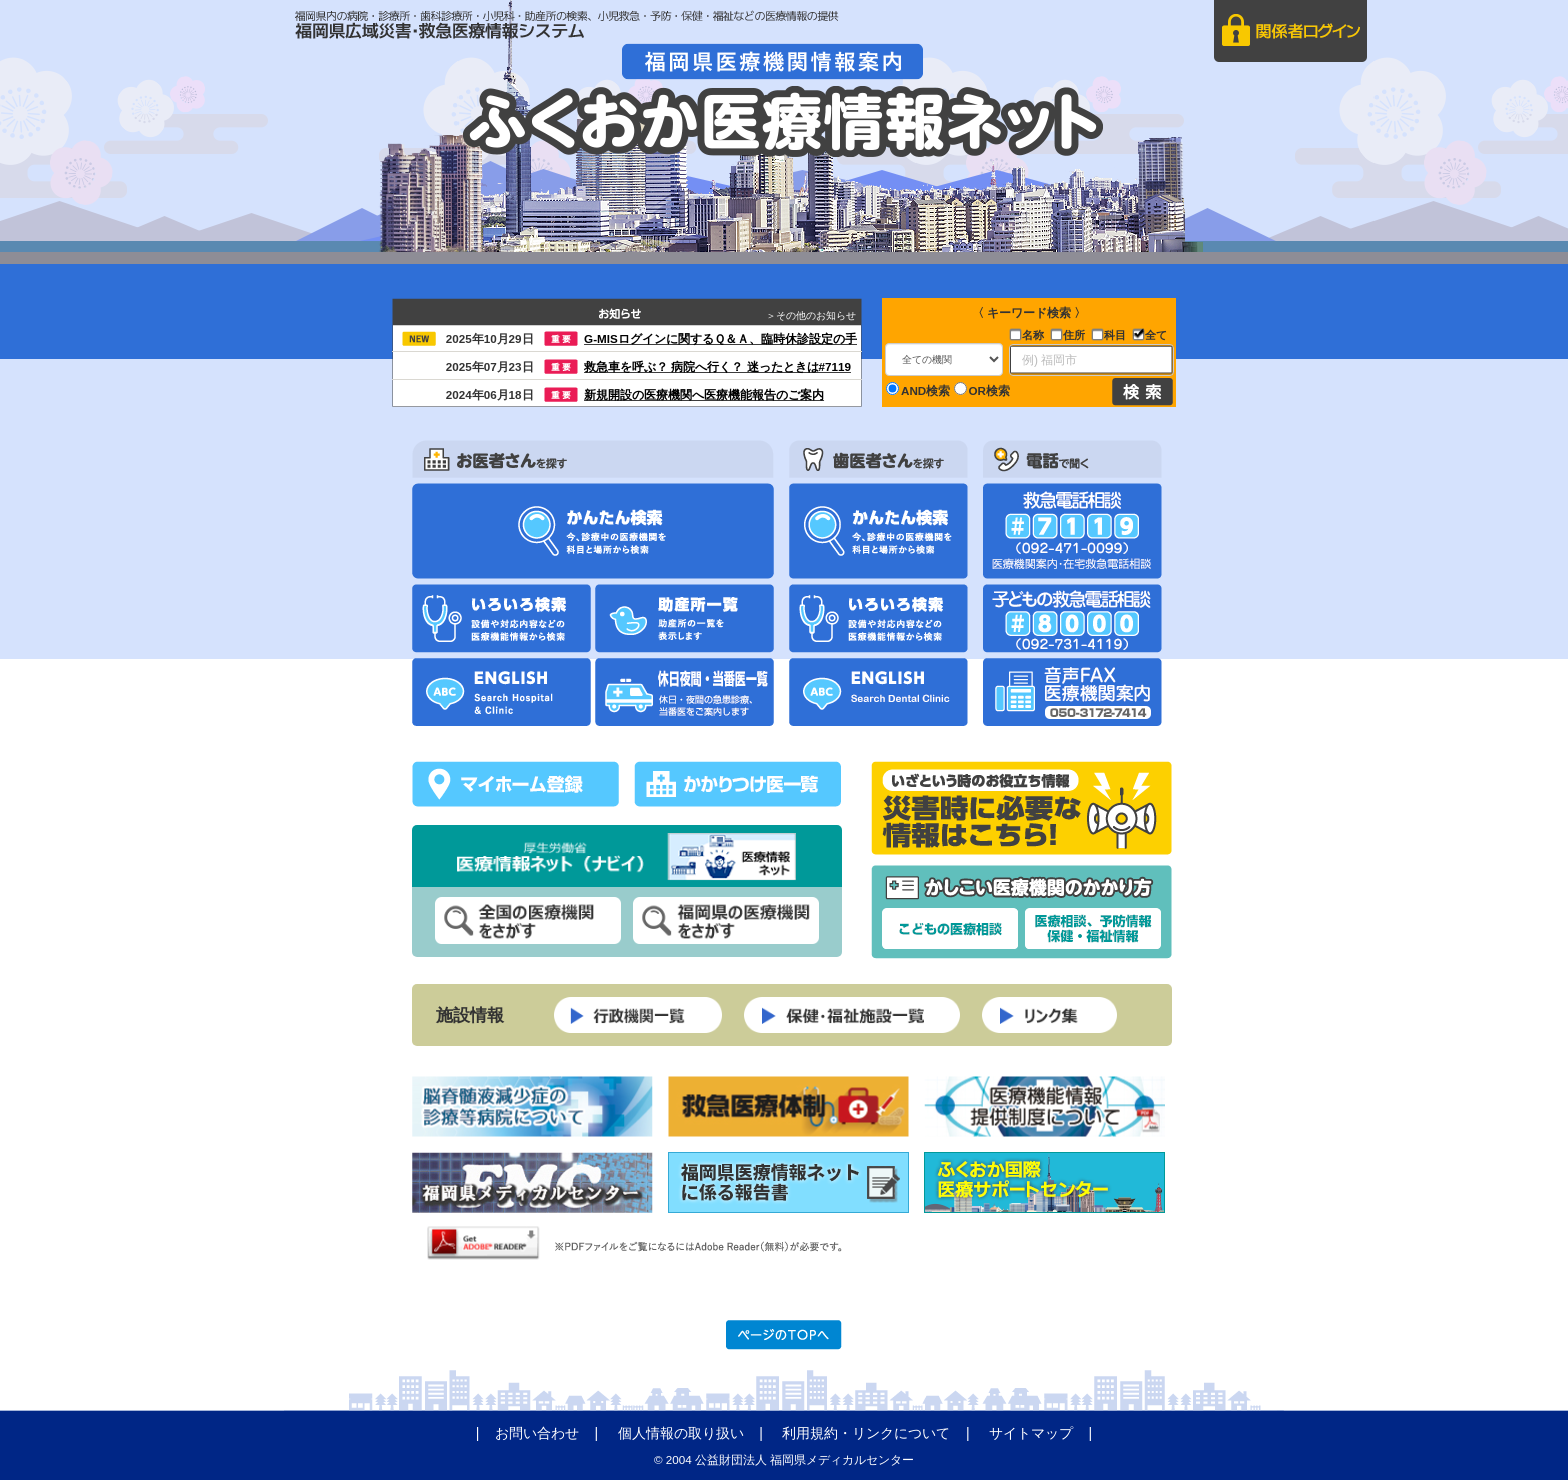 This screenshot has height=1480, width=1568. I want to click on ＞その他のお知らせ, so click(814, 315).